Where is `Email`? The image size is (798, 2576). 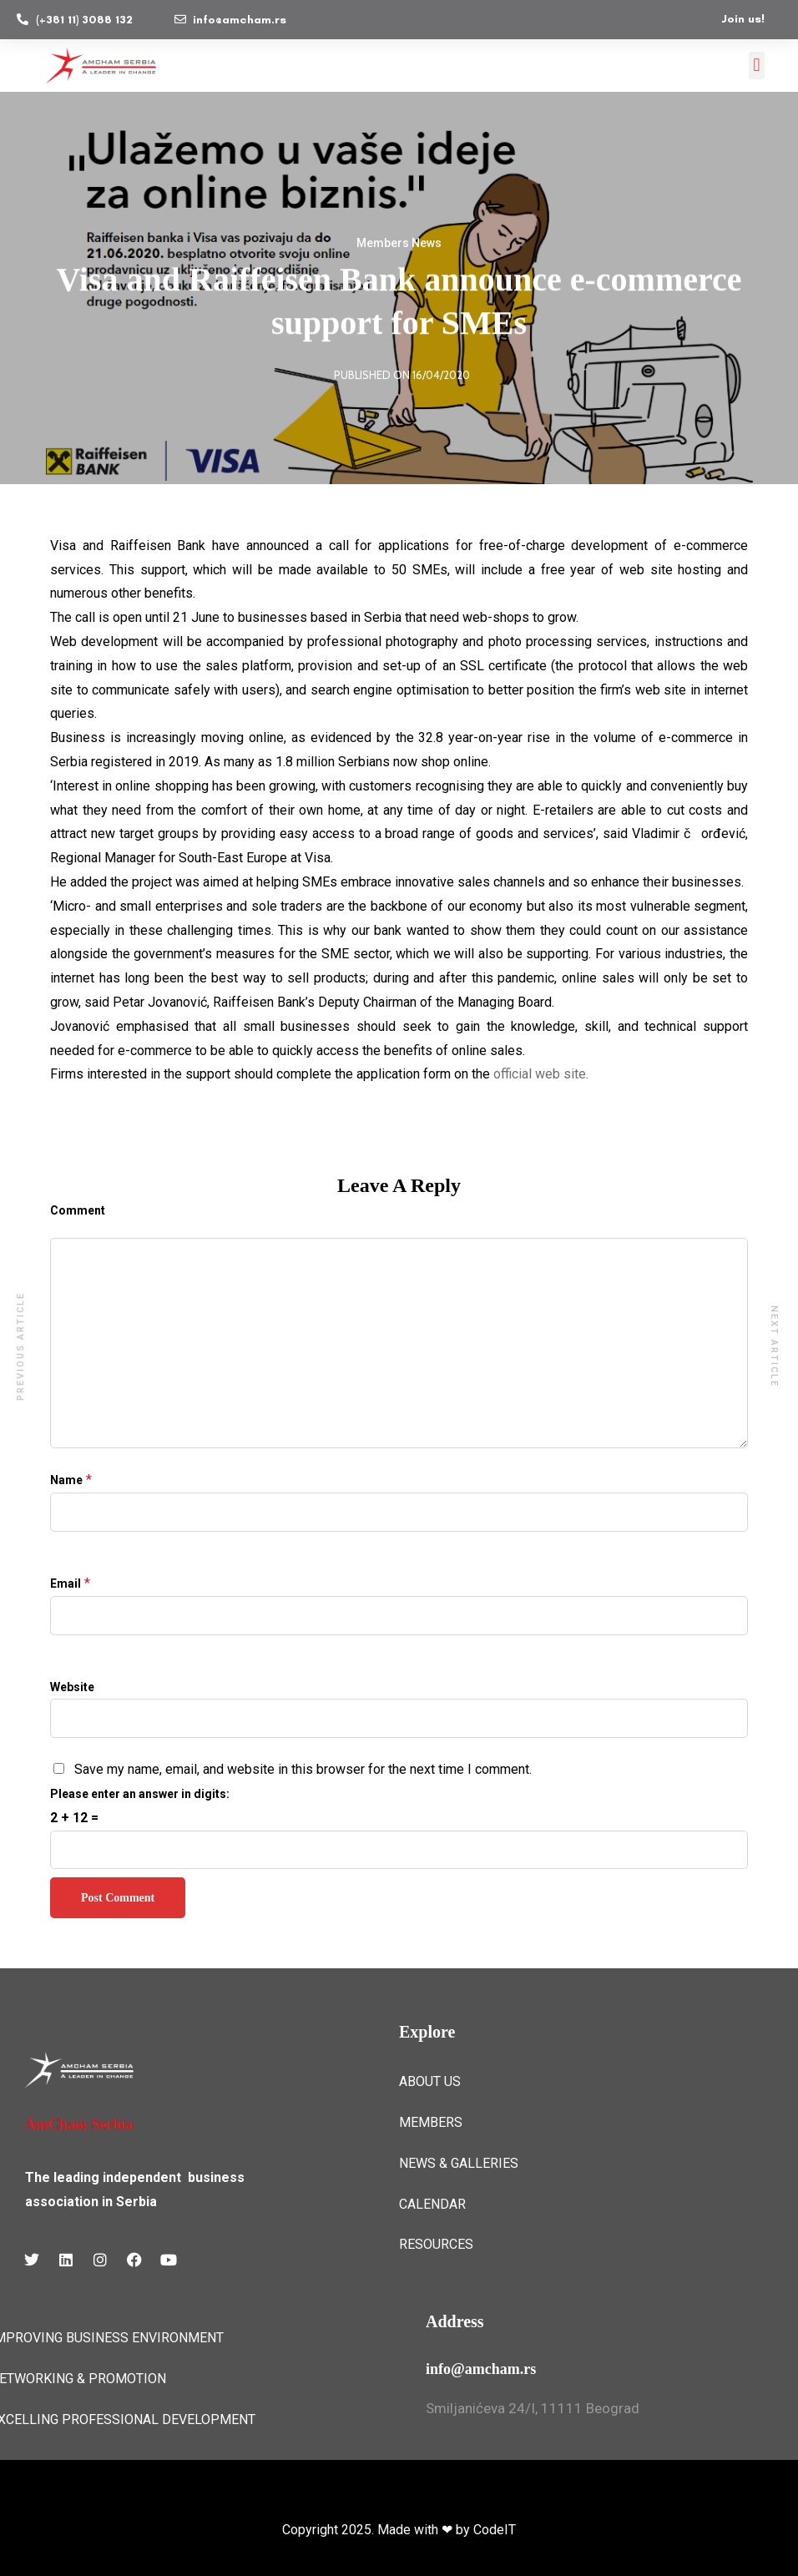 Email is located at coordinates (65, 1583).